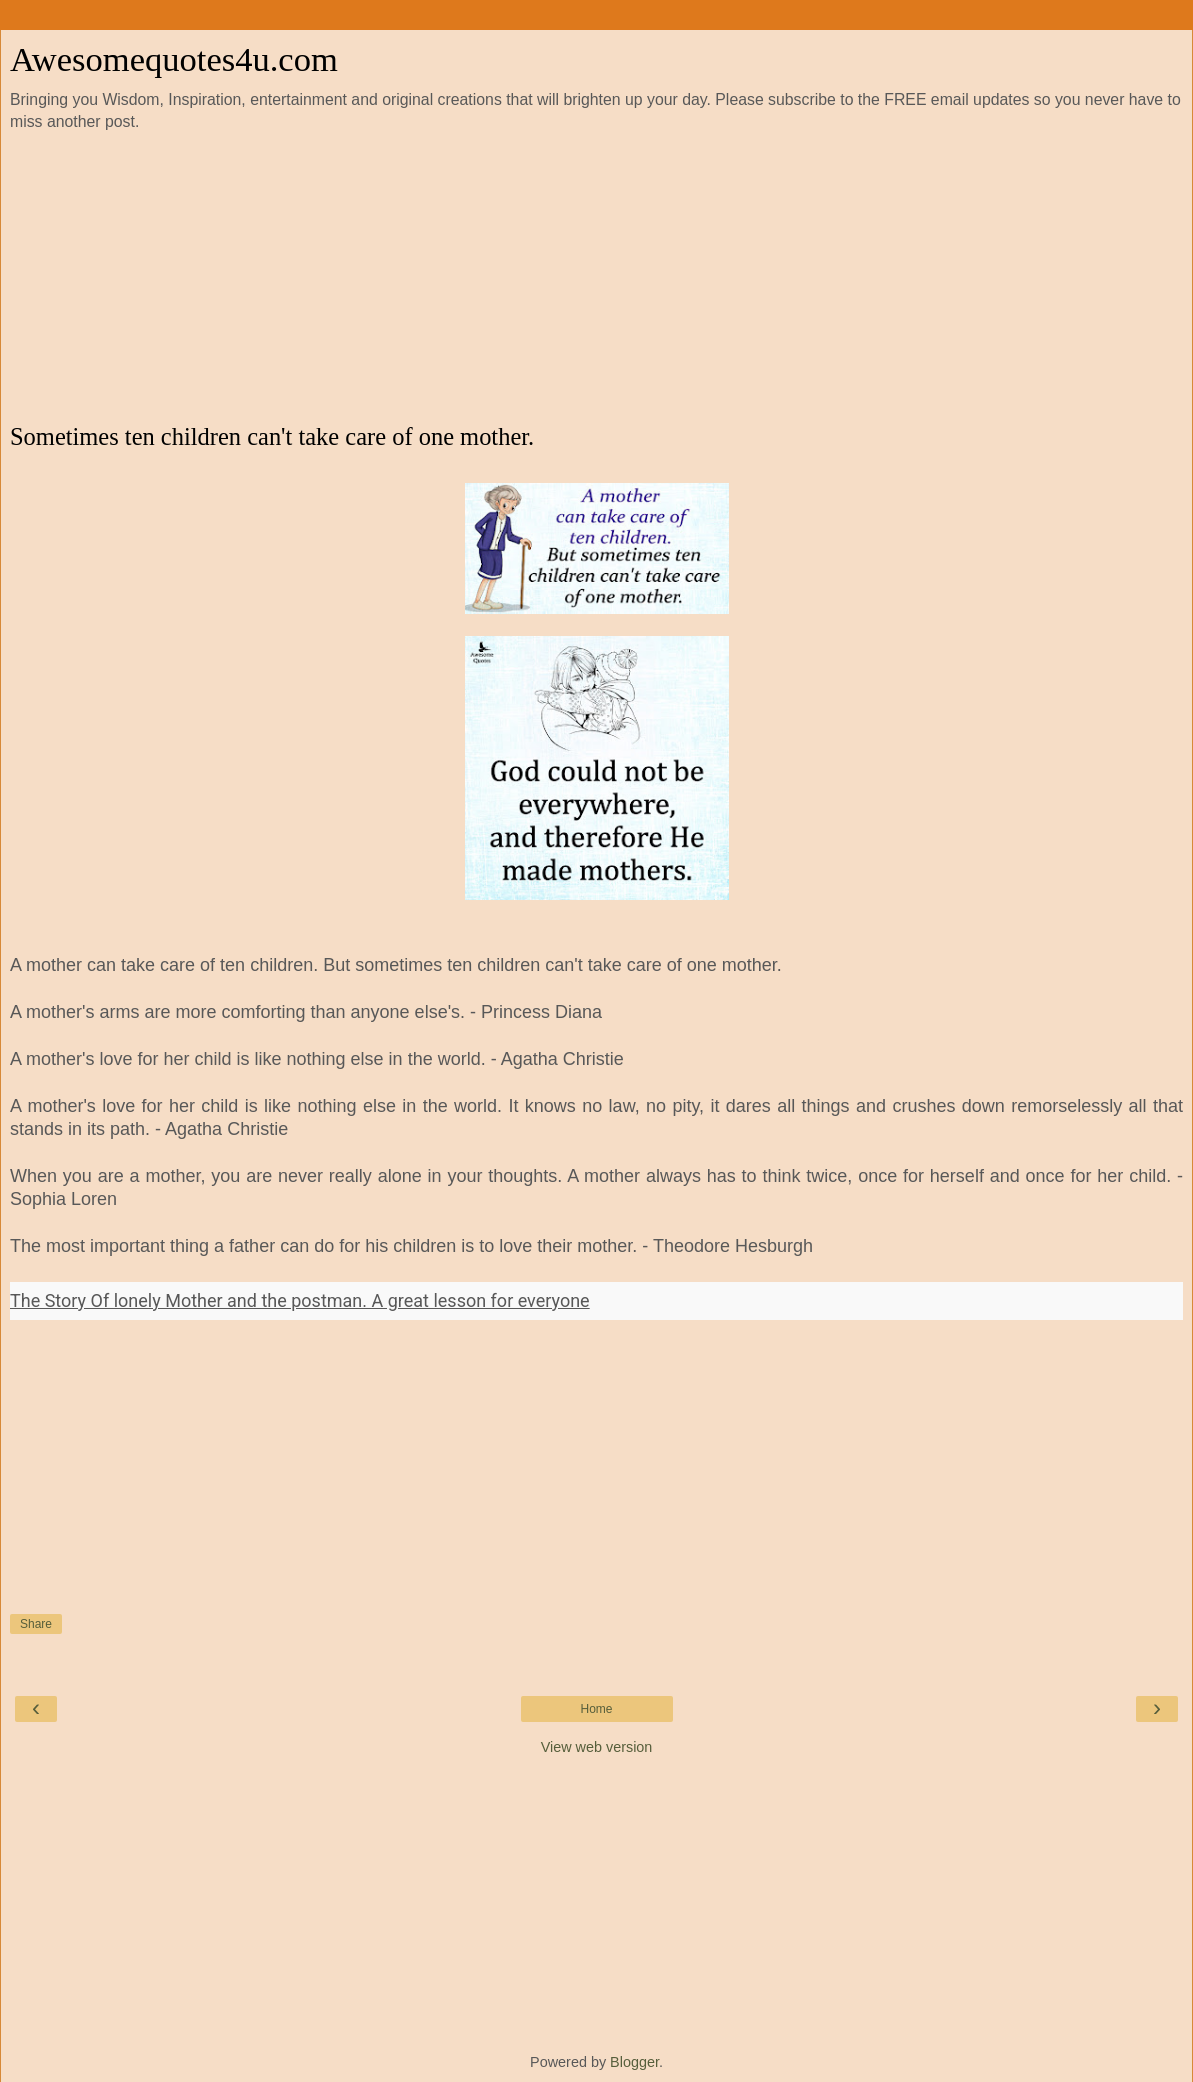 The width and height of the screenshot is (1193, 2082). Describe the element at coordinates (596, 1709) in the screenshot. I see `Home` at that location.